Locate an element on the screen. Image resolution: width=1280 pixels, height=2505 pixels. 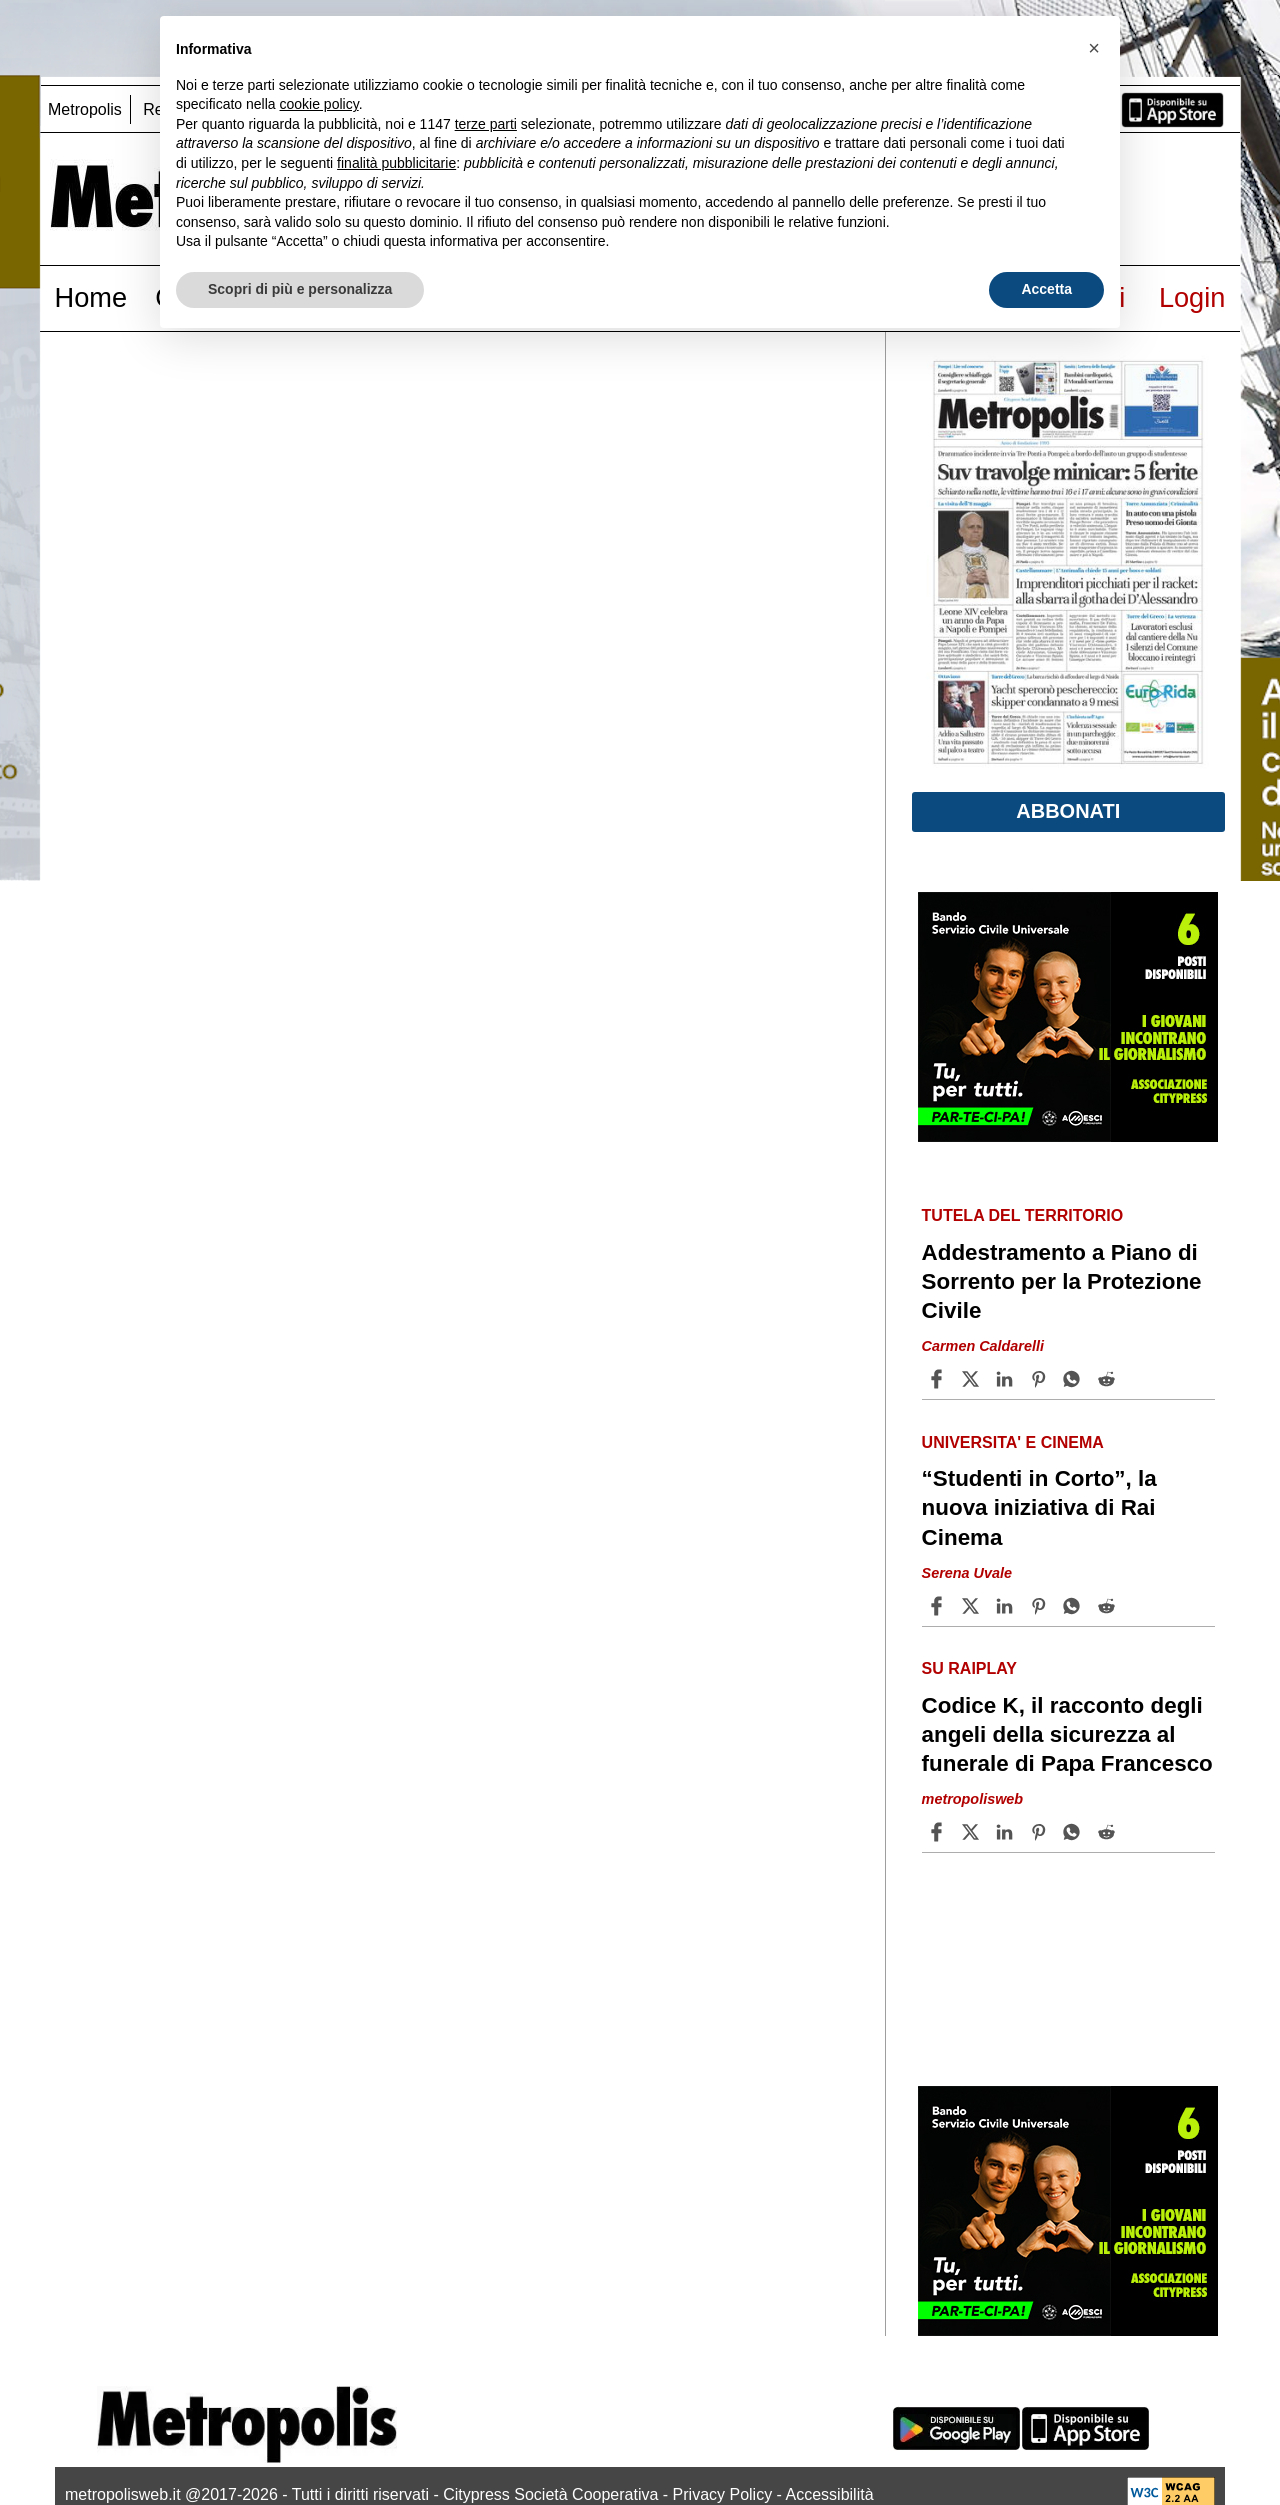
[Share article Addestramento a Piano di Sorrento per la Protezione Civile on Pinterest] is located at coordinates (1041, 1379).